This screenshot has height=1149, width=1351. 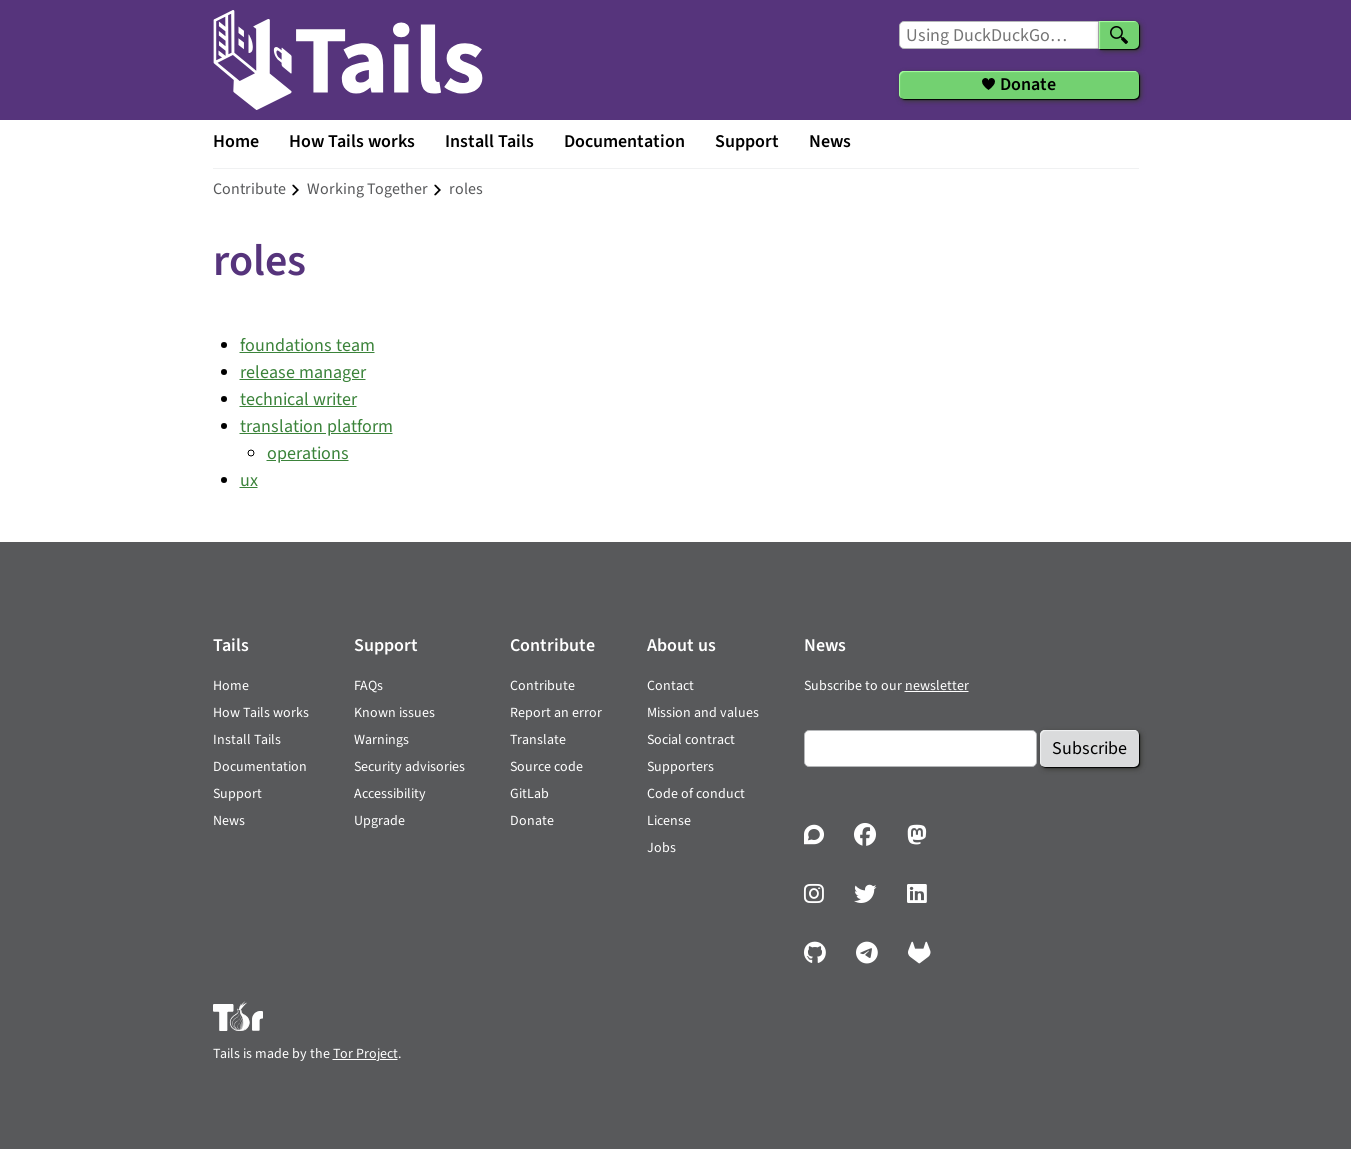 I want to click on Install Tails, so click(x=489, y=141).